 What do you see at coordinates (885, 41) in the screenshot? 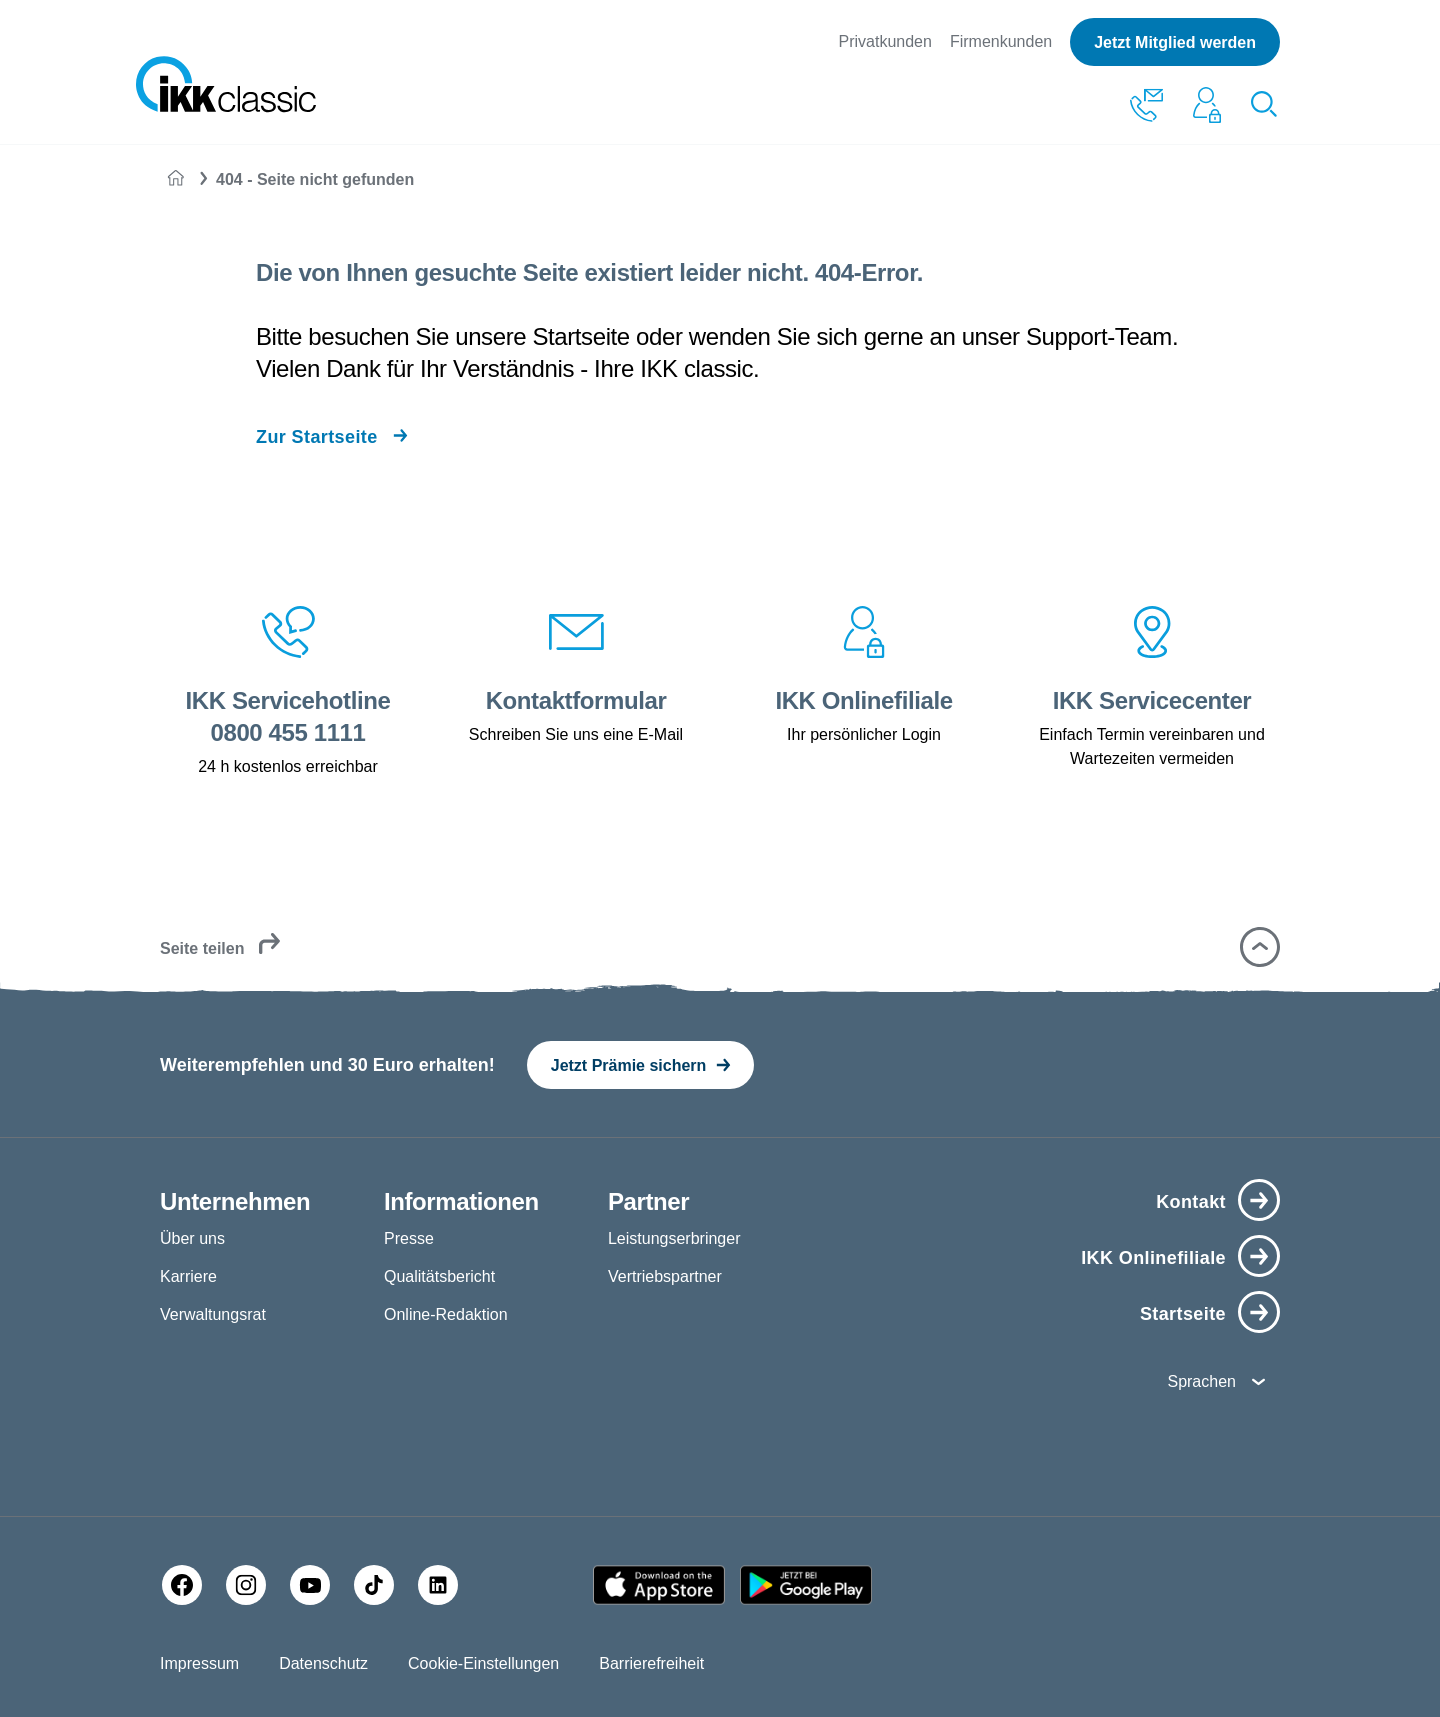
I see `Privatkunden` at bounding box center [885, 41].